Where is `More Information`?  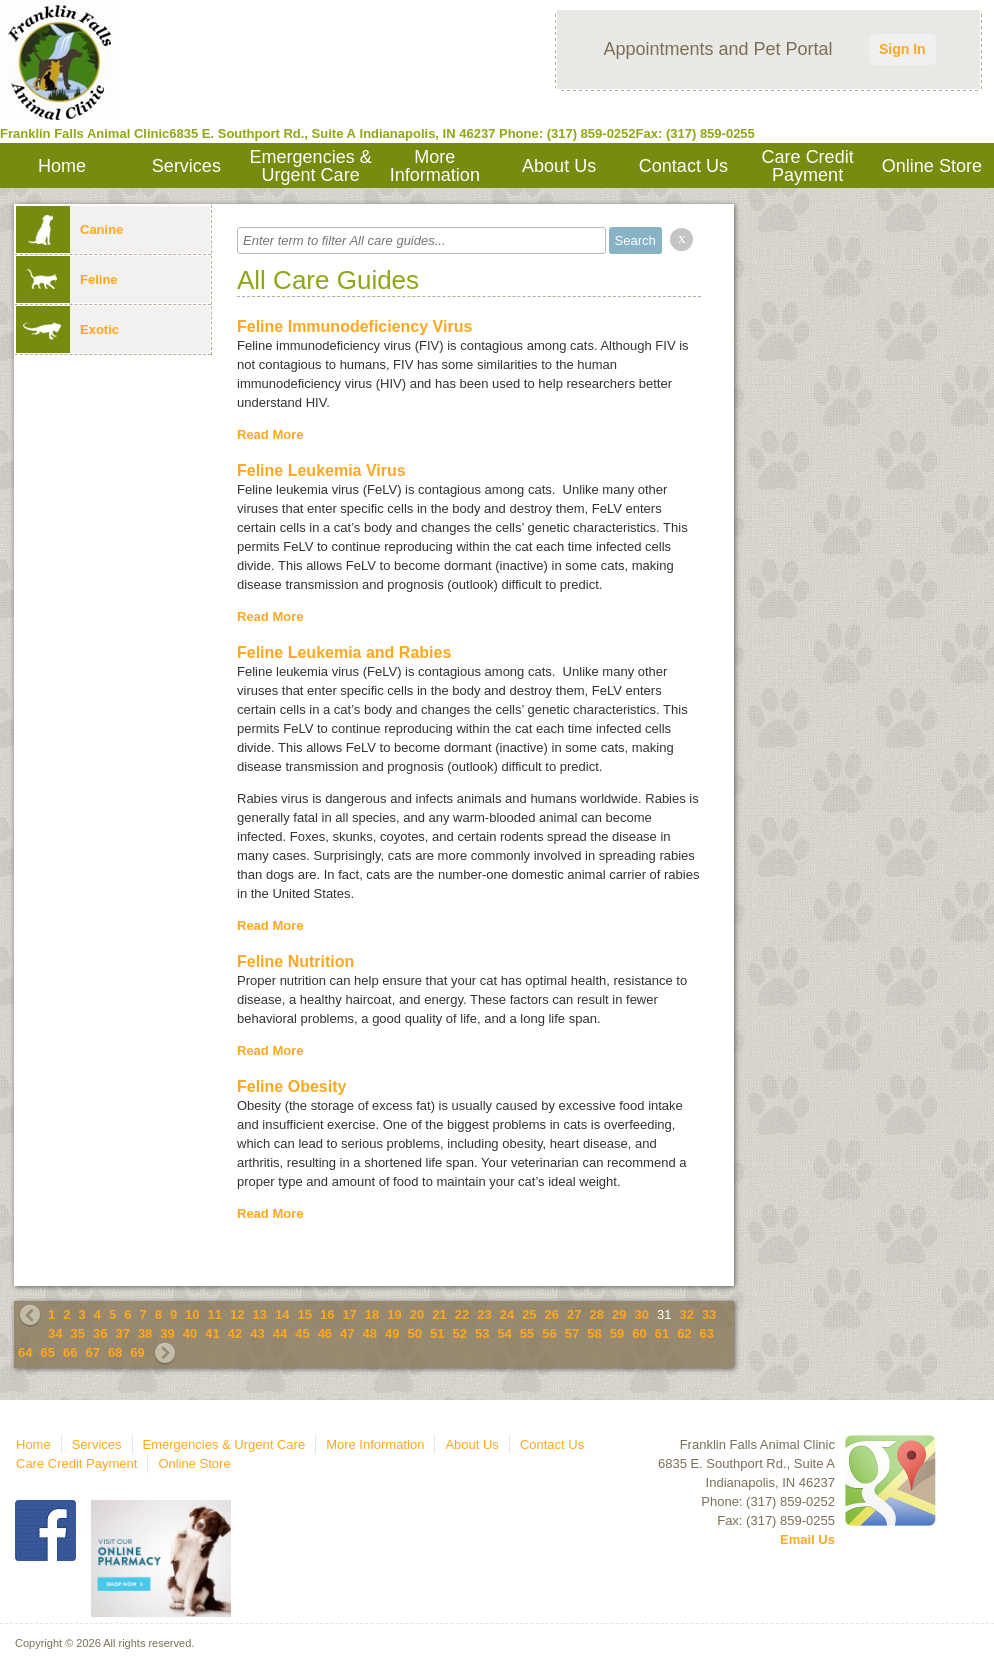
More Information is located at coordinates (435, 166).